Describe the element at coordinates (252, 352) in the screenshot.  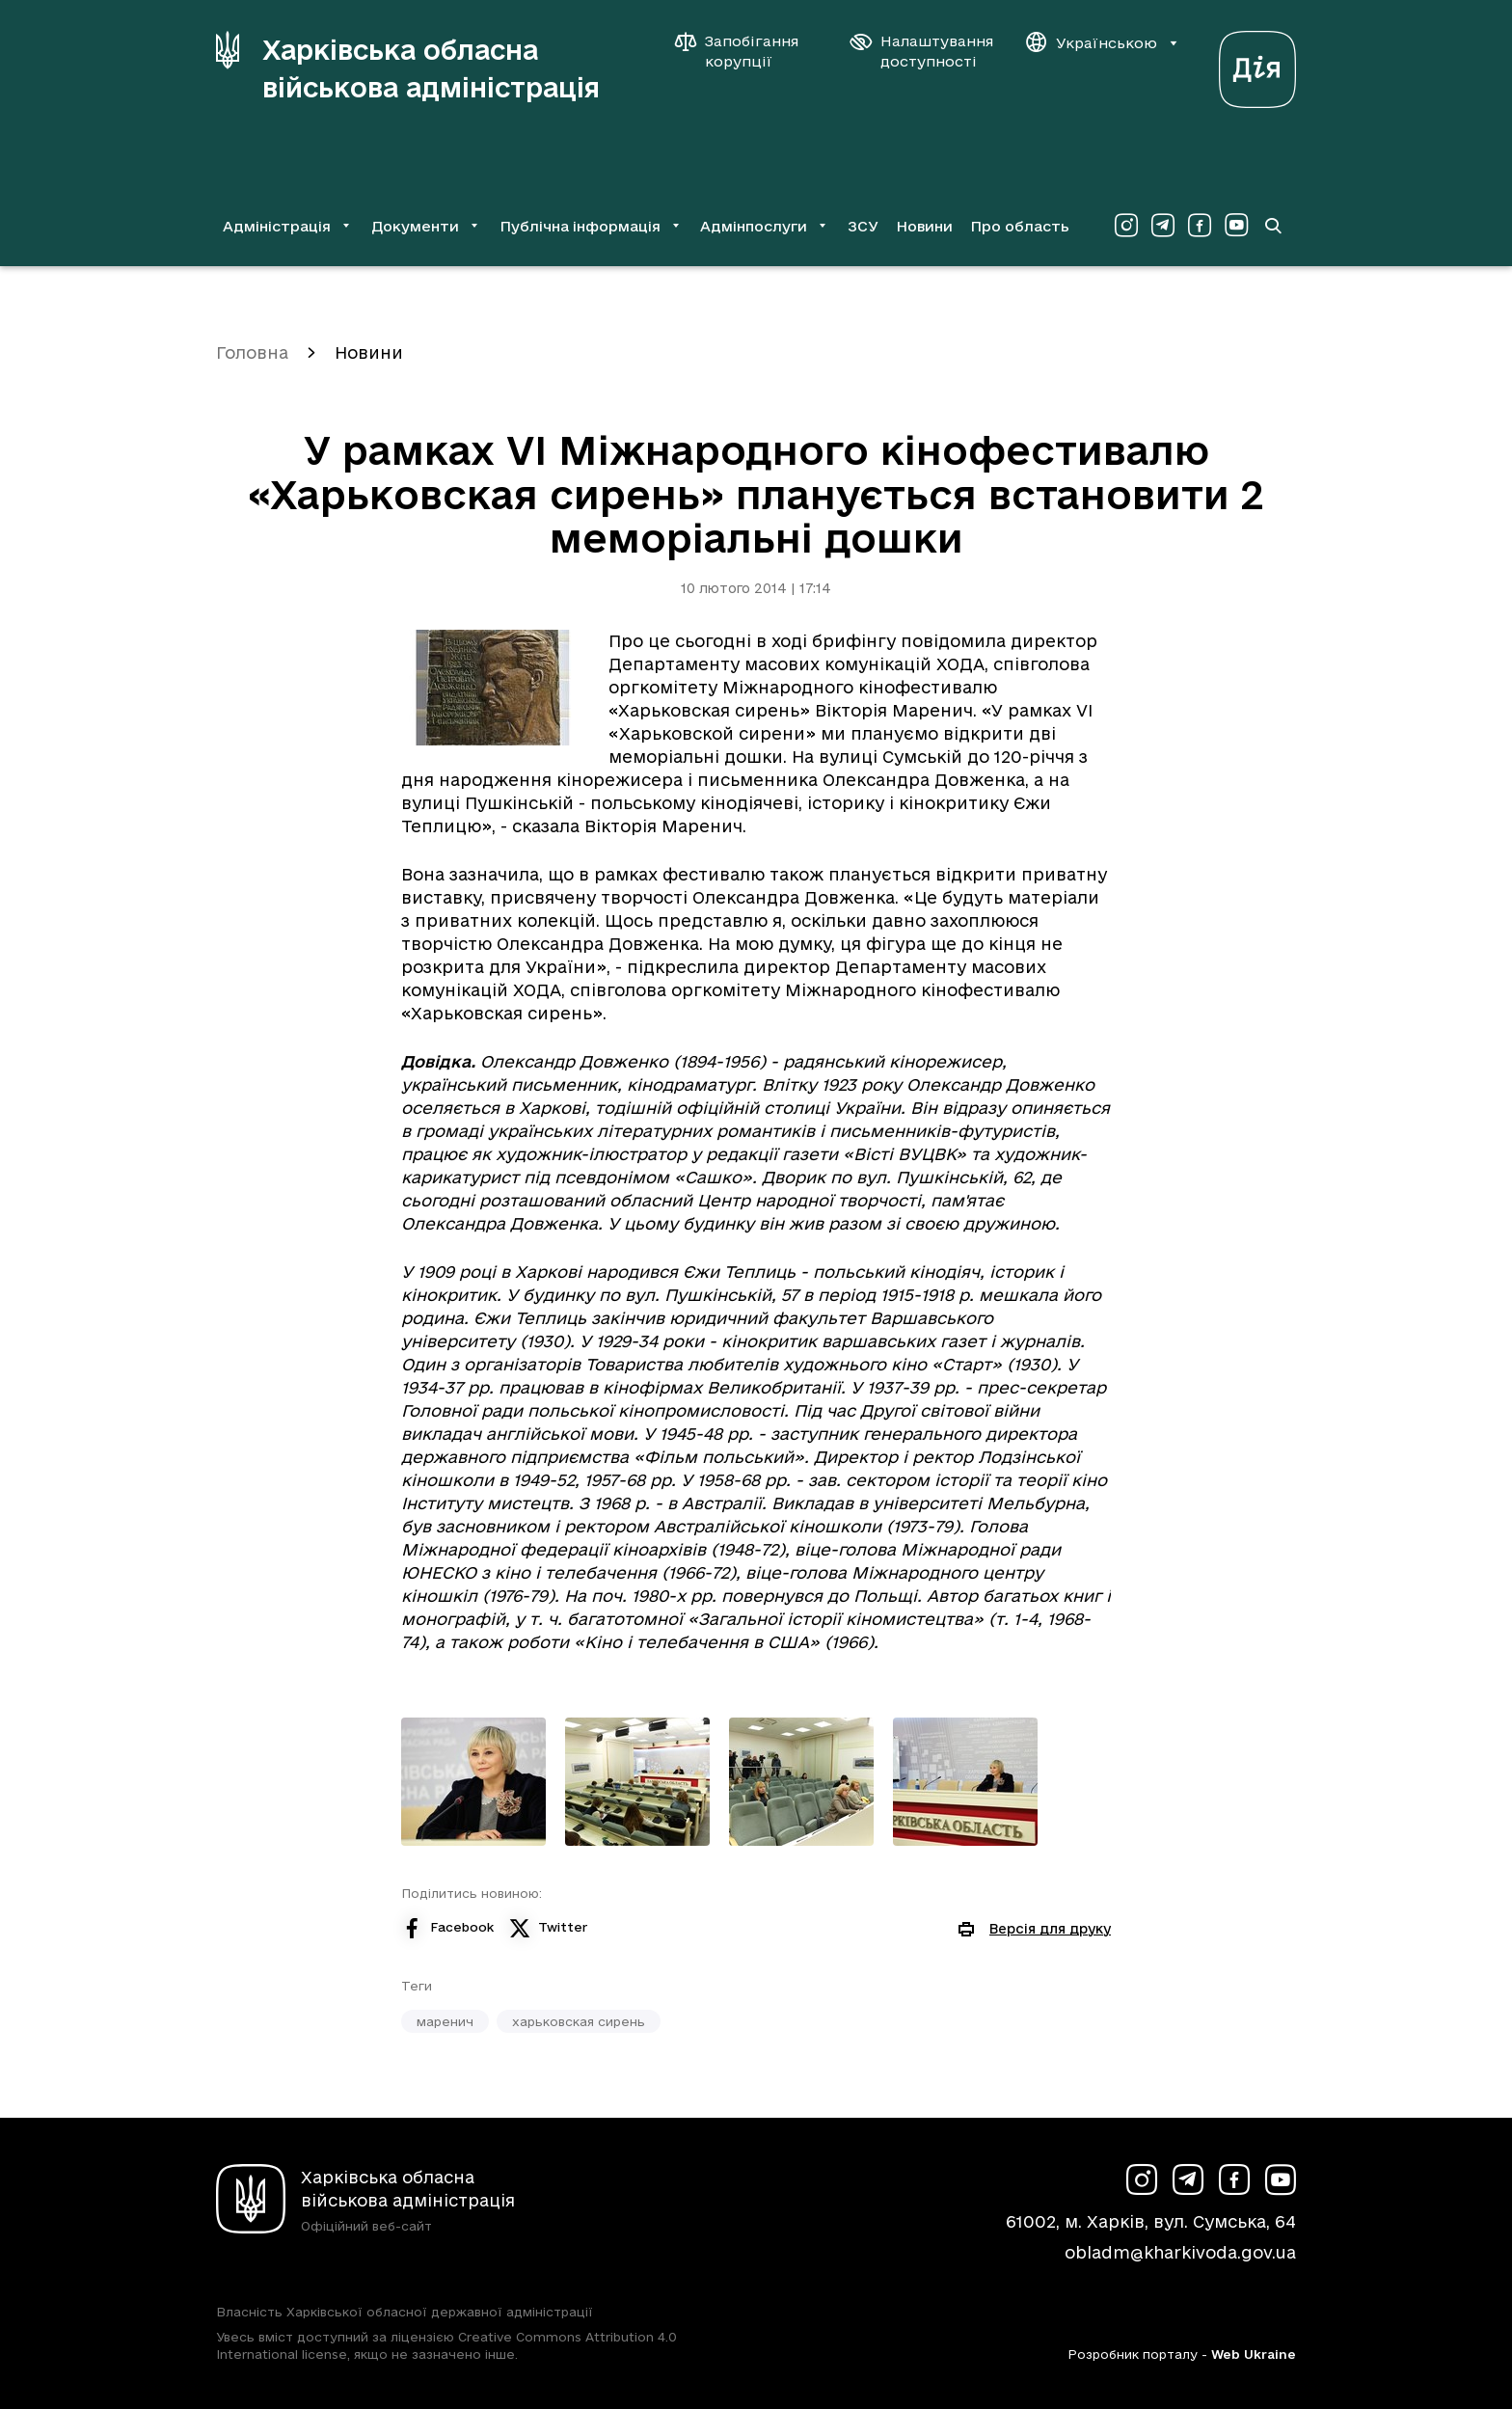
I see `Головна` at that location.